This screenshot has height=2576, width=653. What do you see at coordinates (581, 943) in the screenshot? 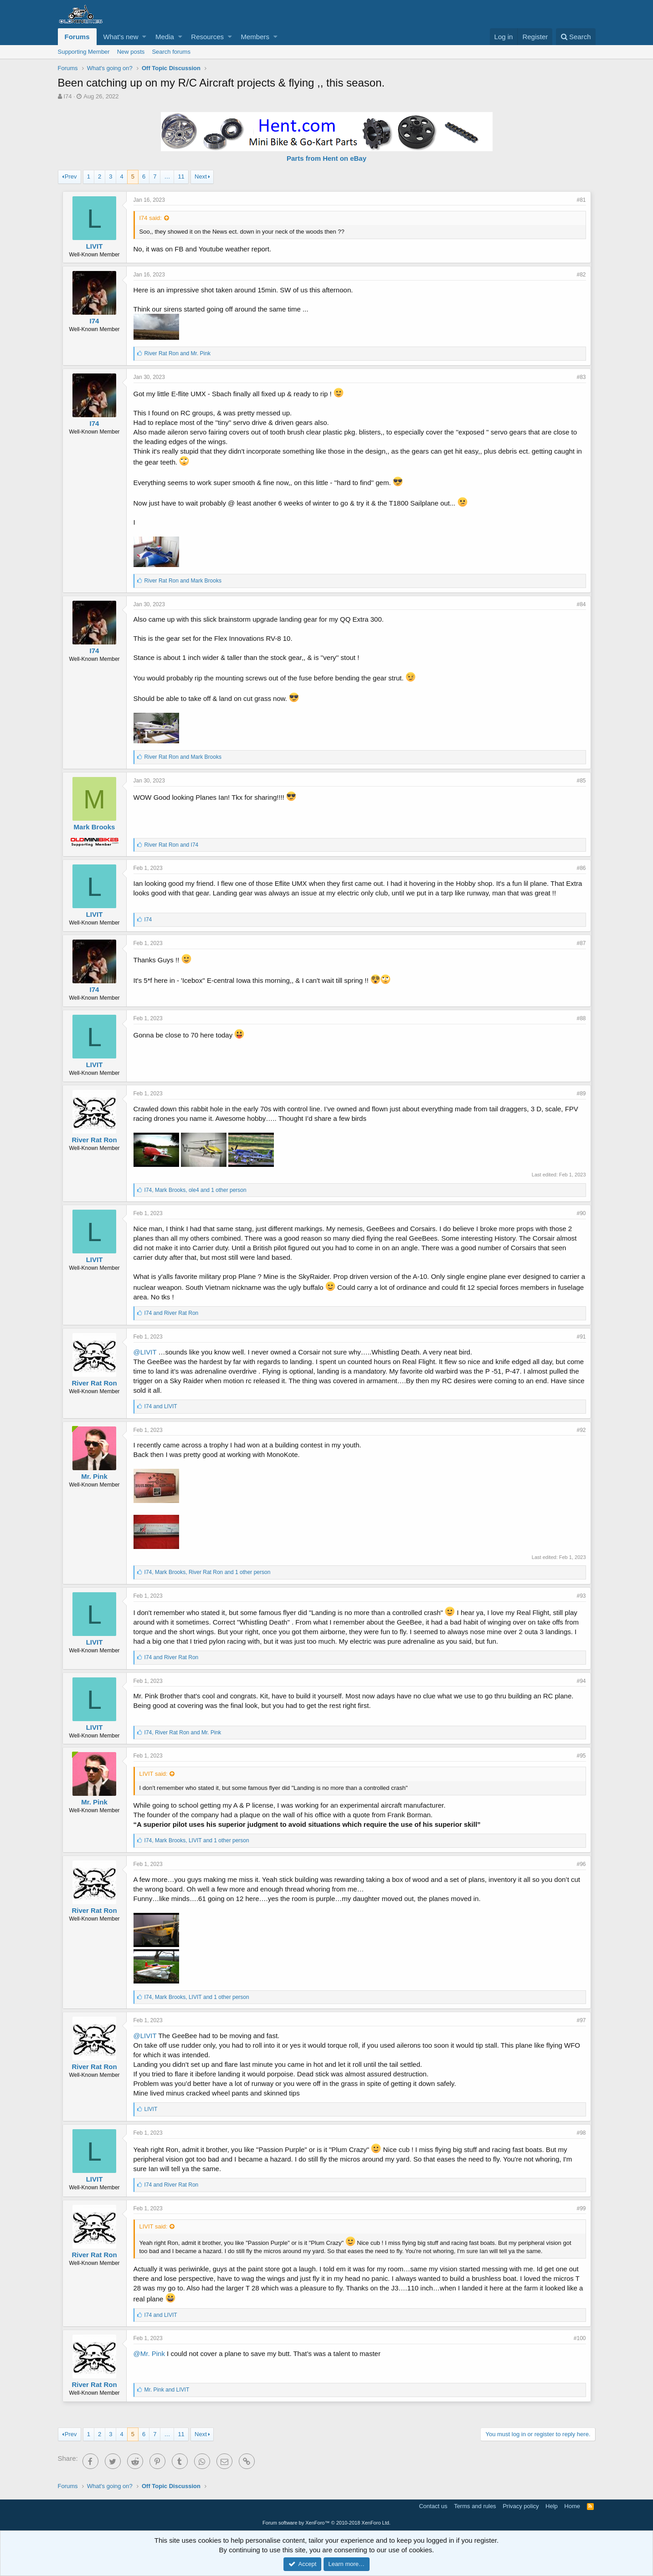
I see `#87` at bounding box center [581, 943].